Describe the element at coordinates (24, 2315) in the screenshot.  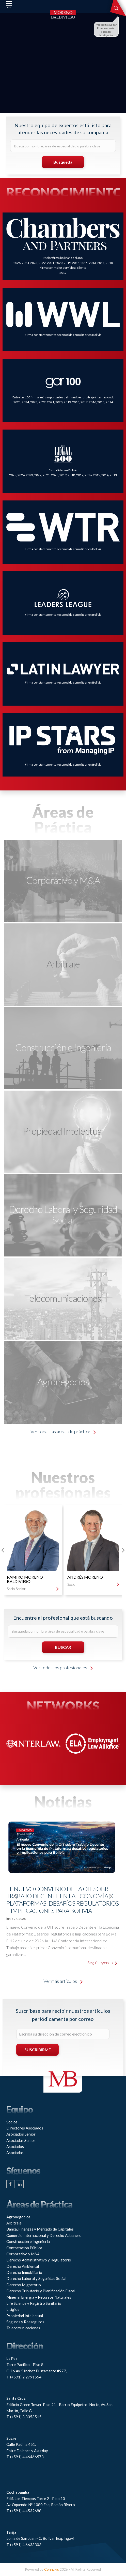
I see `Propiedad Intelectual` at that location.